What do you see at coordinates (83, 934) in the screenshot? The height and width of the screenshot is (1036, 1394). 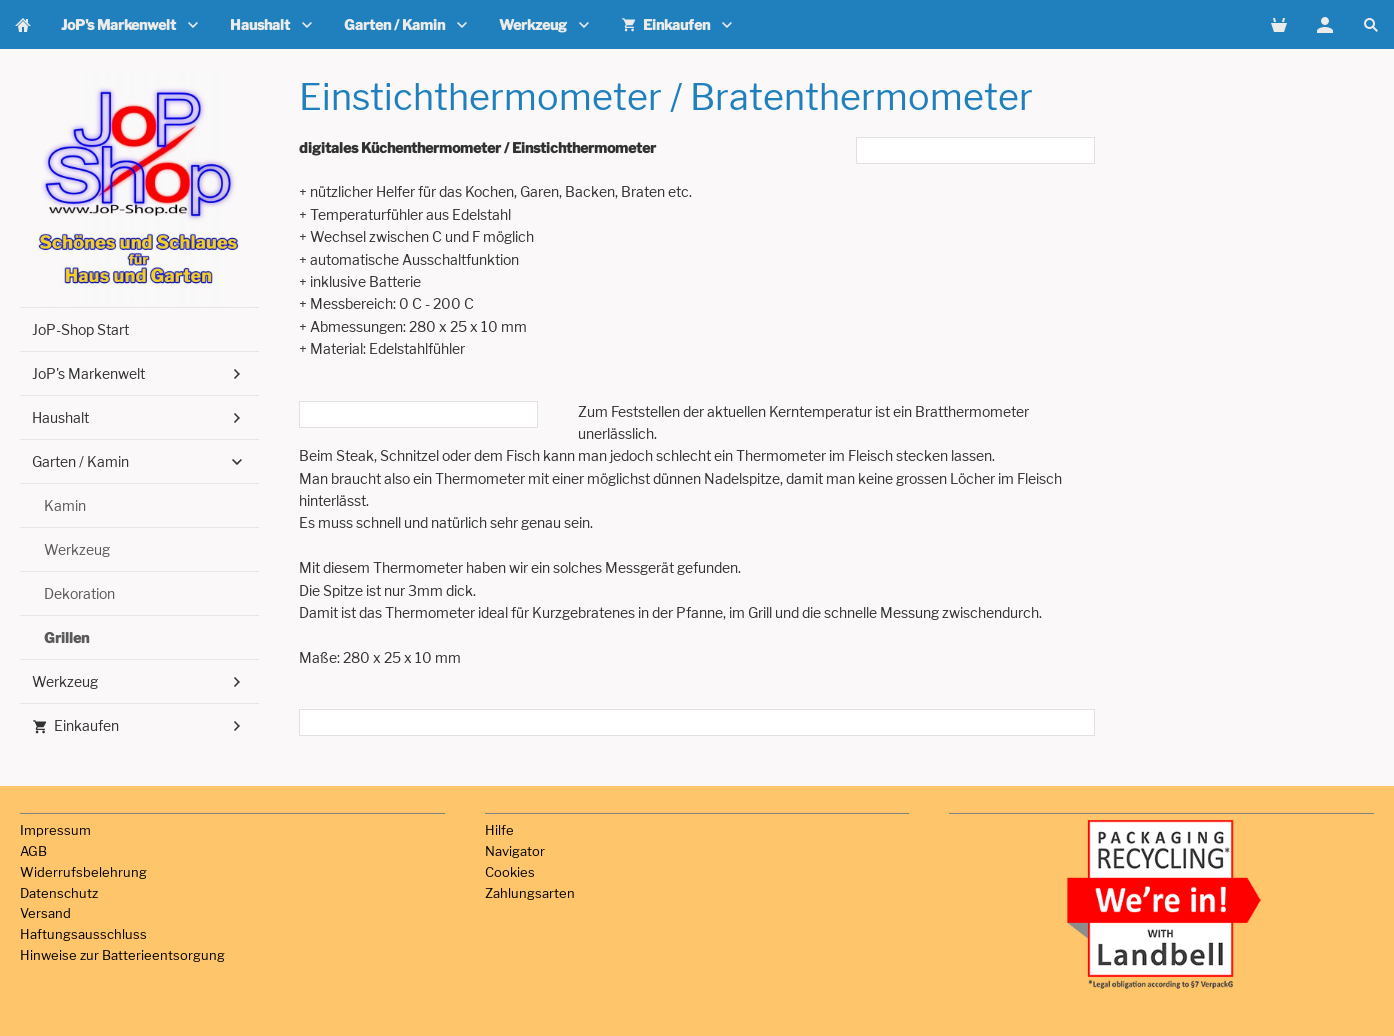 I see `Haftungsausschluss` at bounding box center [83, 934].